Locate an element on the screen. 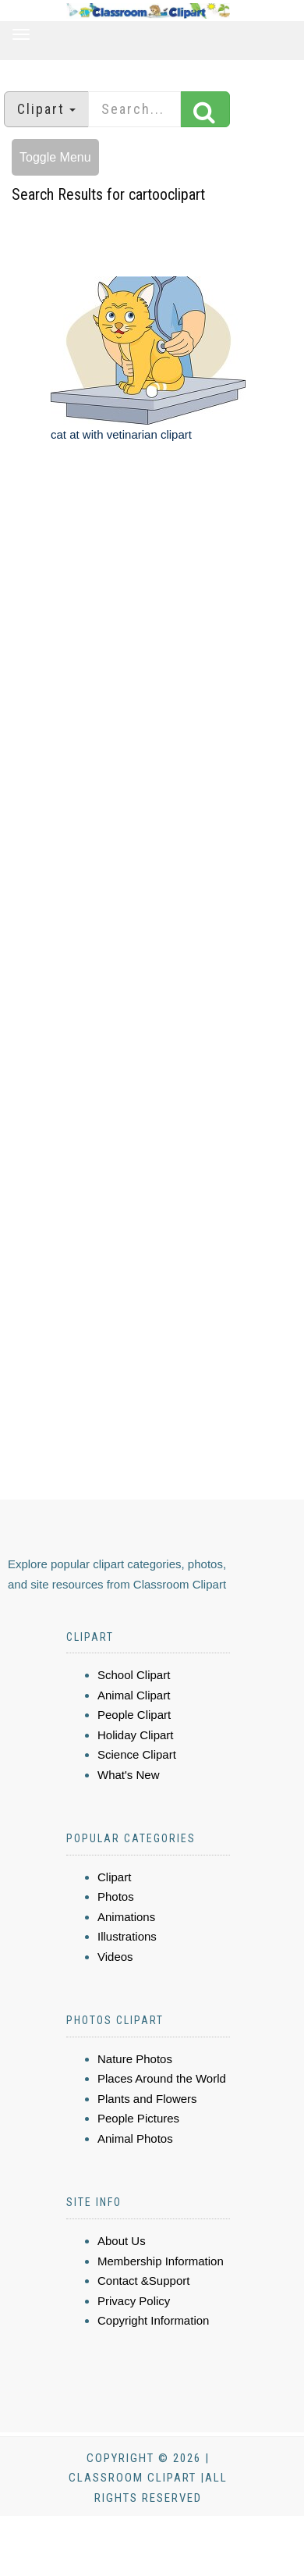 This screenshot has height=2576, width=304. Clipart is located at coordinates (114, 1877).